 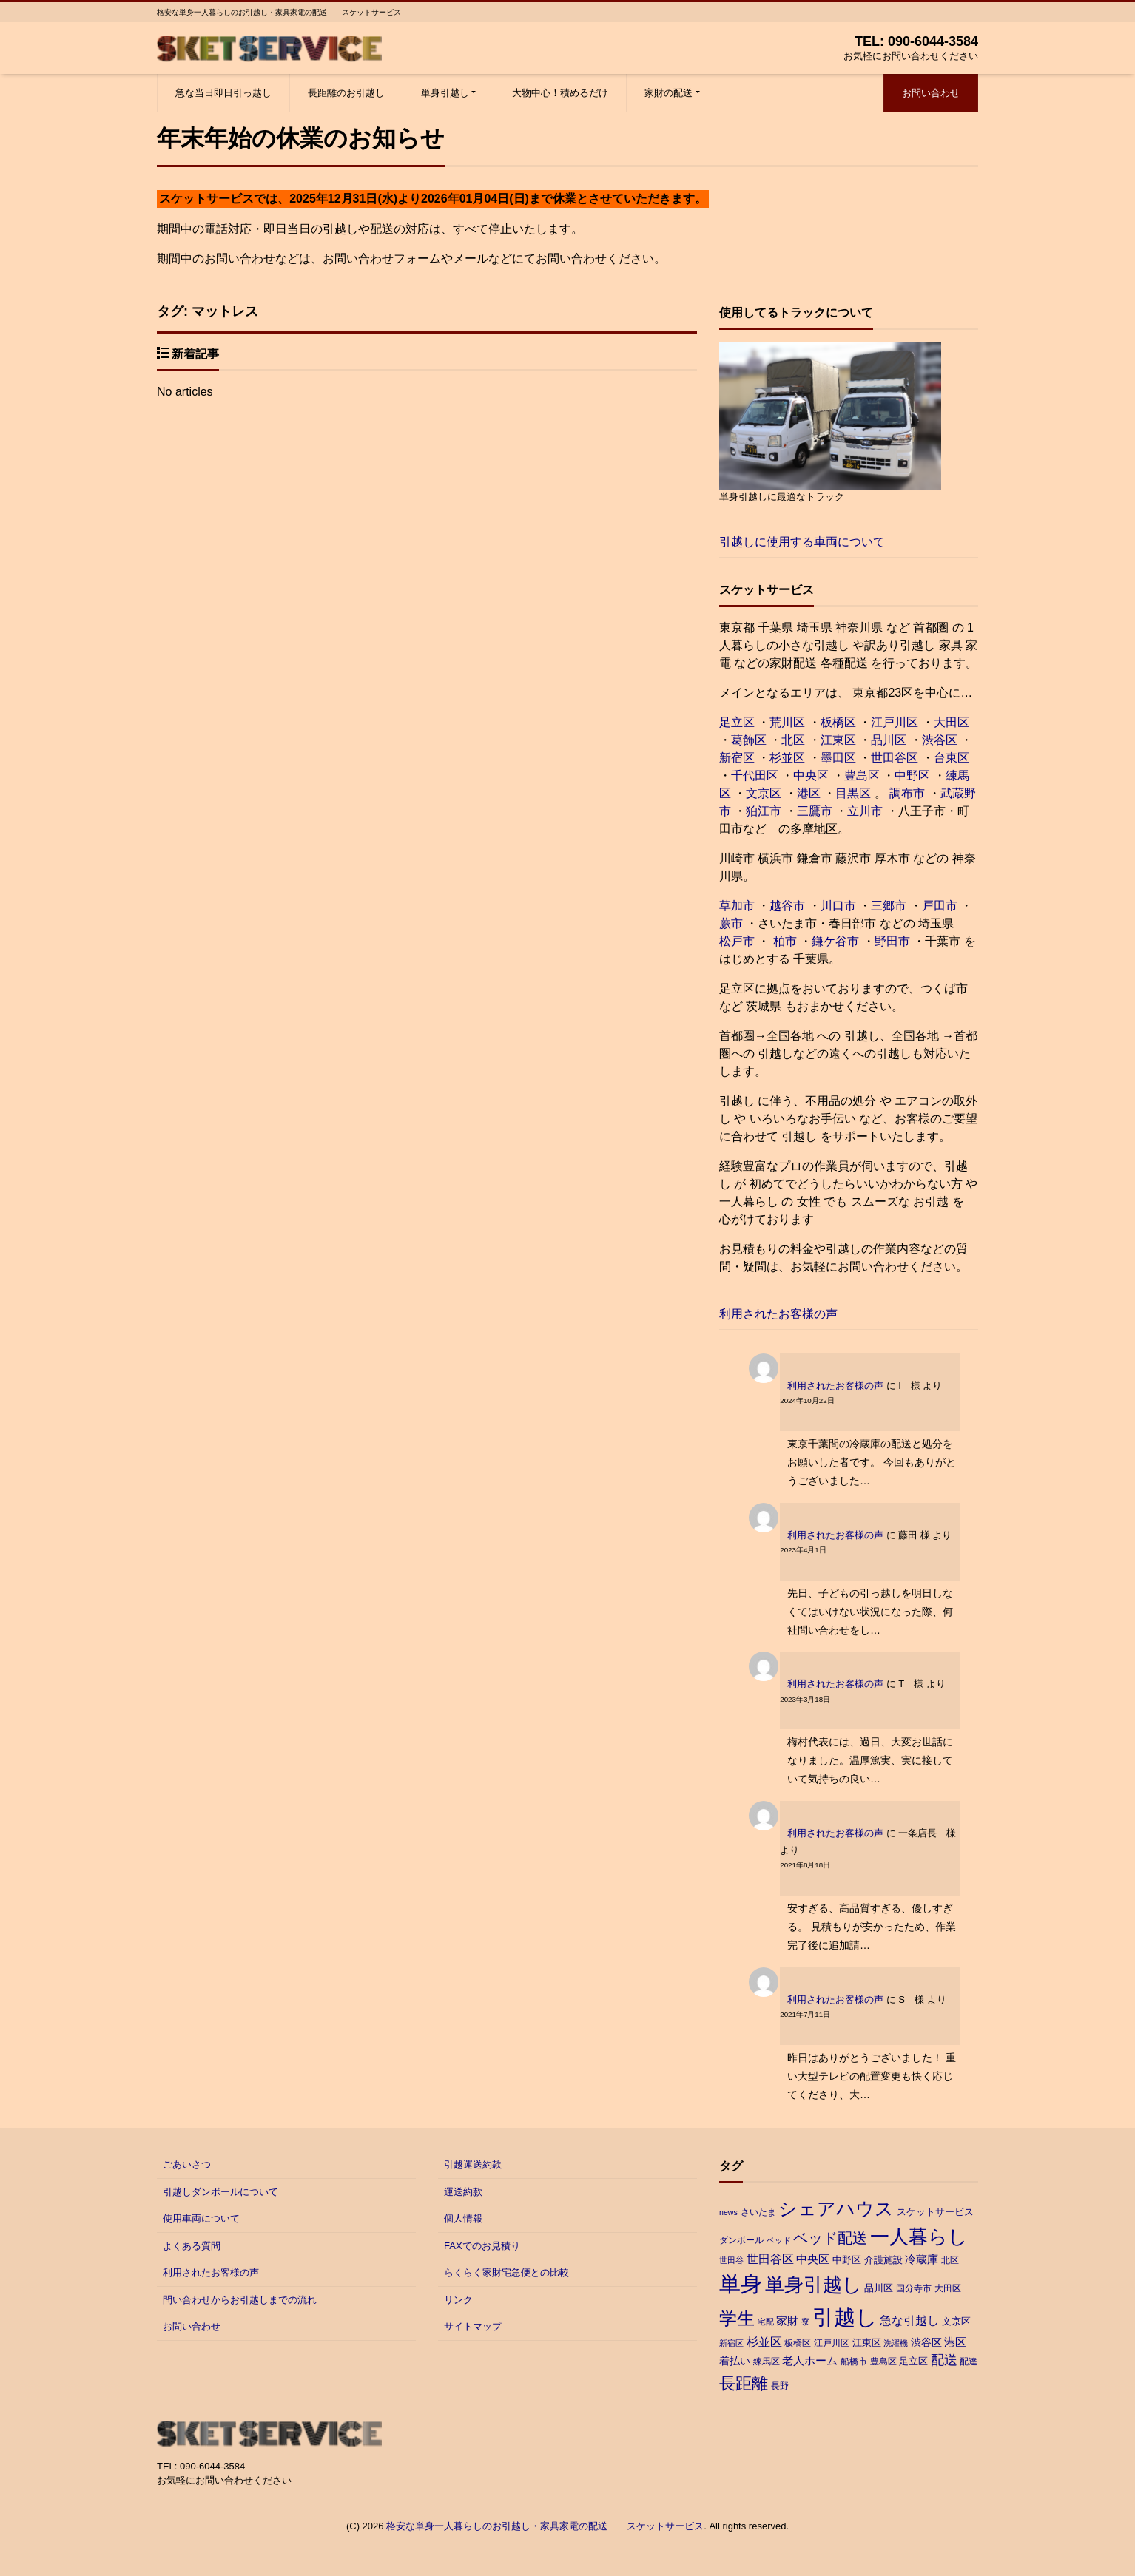 What do you see at coordinates (845, 2317) in the screenshot?
I see `引越し [引越し (97個の項目)]` at bounding box center [845, 2317].